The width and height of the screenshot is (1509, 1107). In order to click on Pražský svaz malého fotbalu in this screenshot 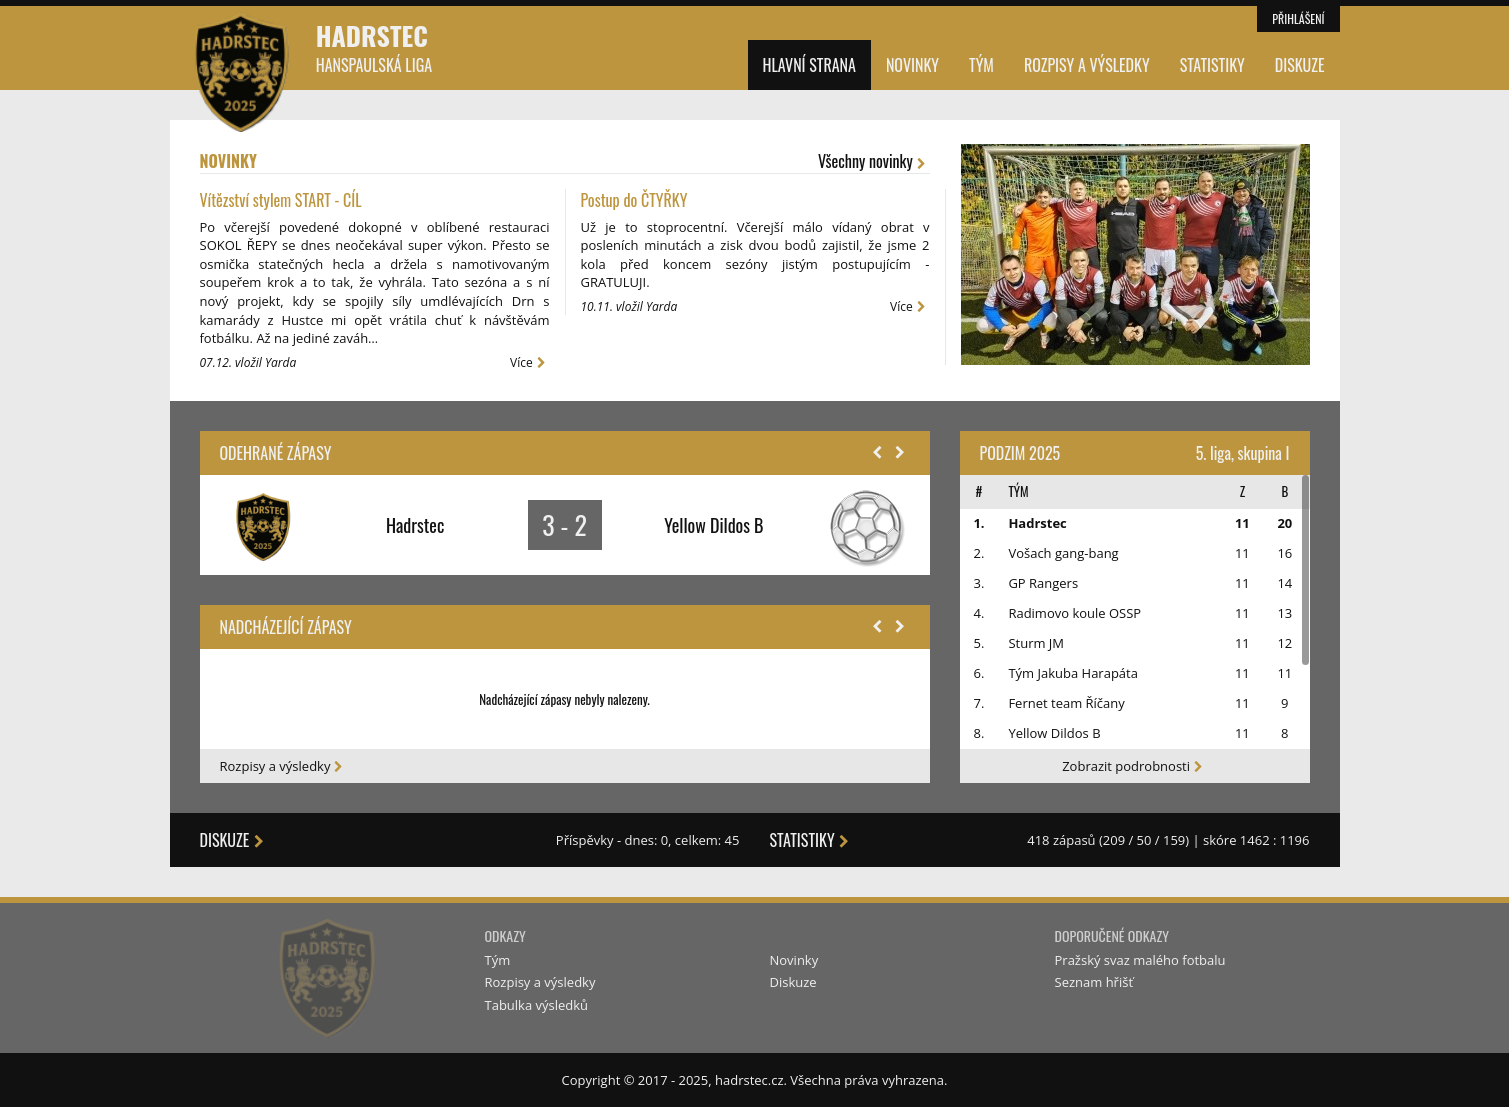, I will do `click(1140, 960)`.